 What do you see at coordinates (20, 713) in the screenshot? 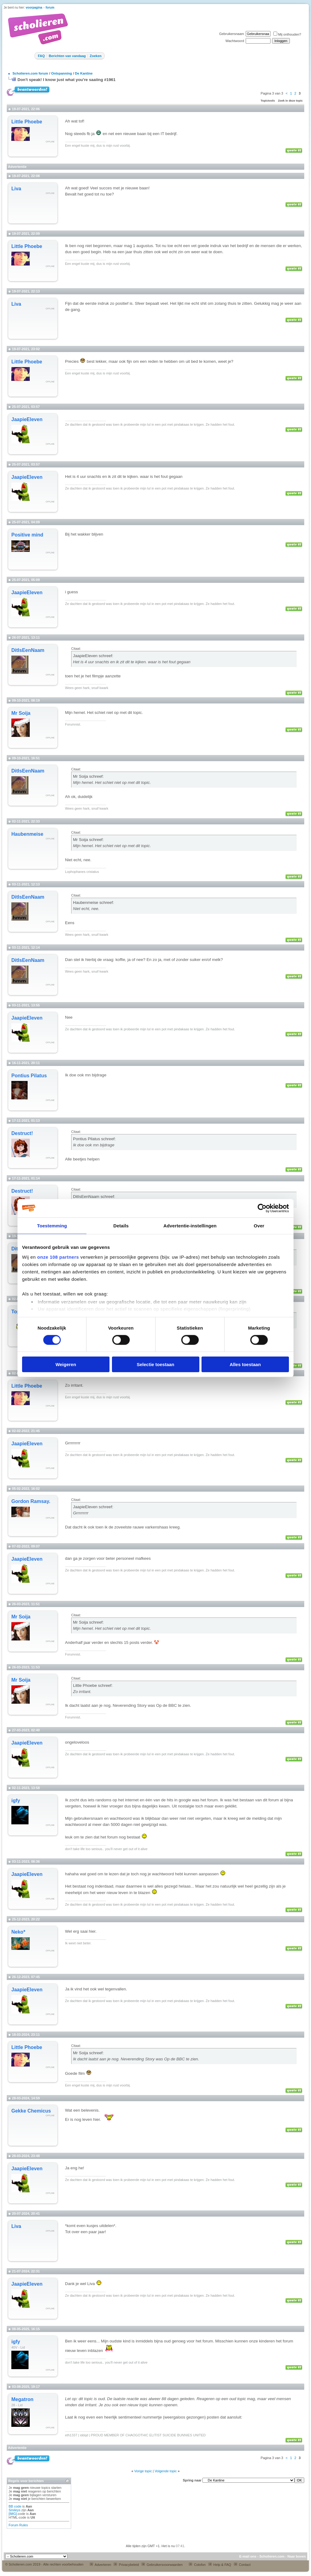
I see `Mr Soija` at bounding box center [20, 713].